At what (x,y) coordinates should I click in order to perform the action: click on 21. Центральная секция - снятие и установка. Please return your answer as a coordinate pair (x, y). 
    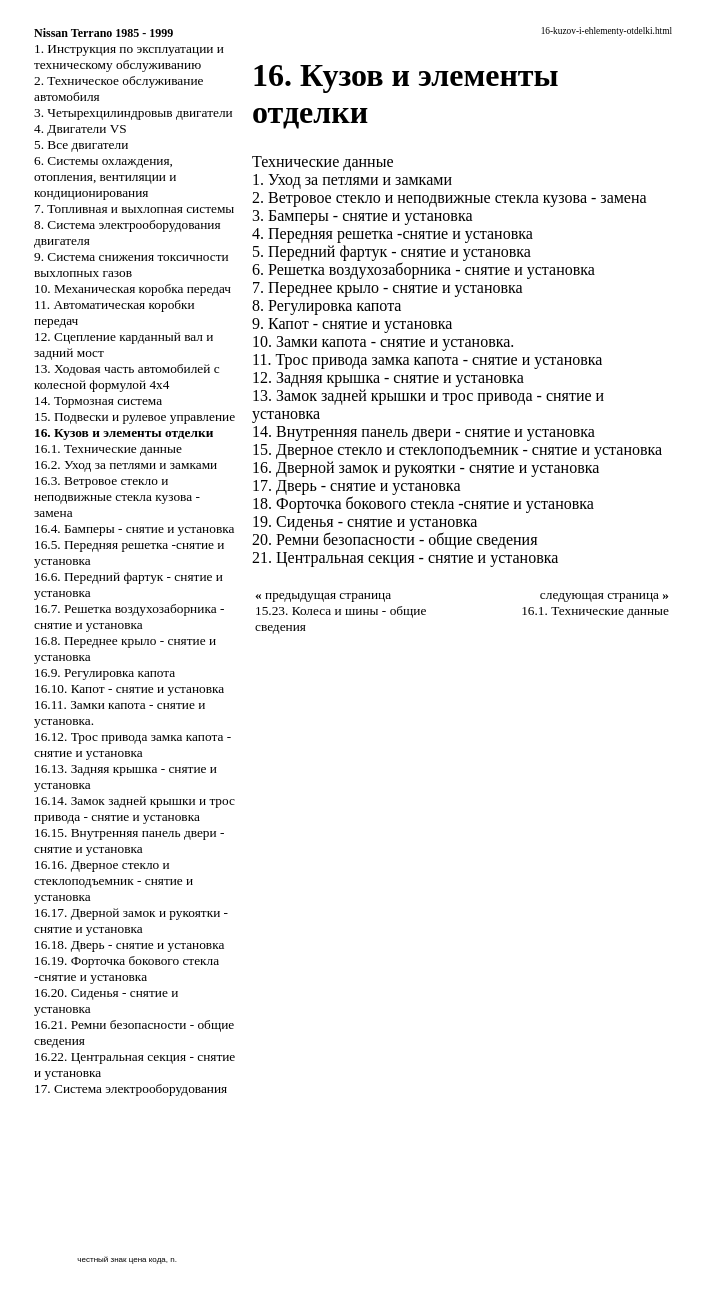
    Looking at the image, I should click on (405, 557).